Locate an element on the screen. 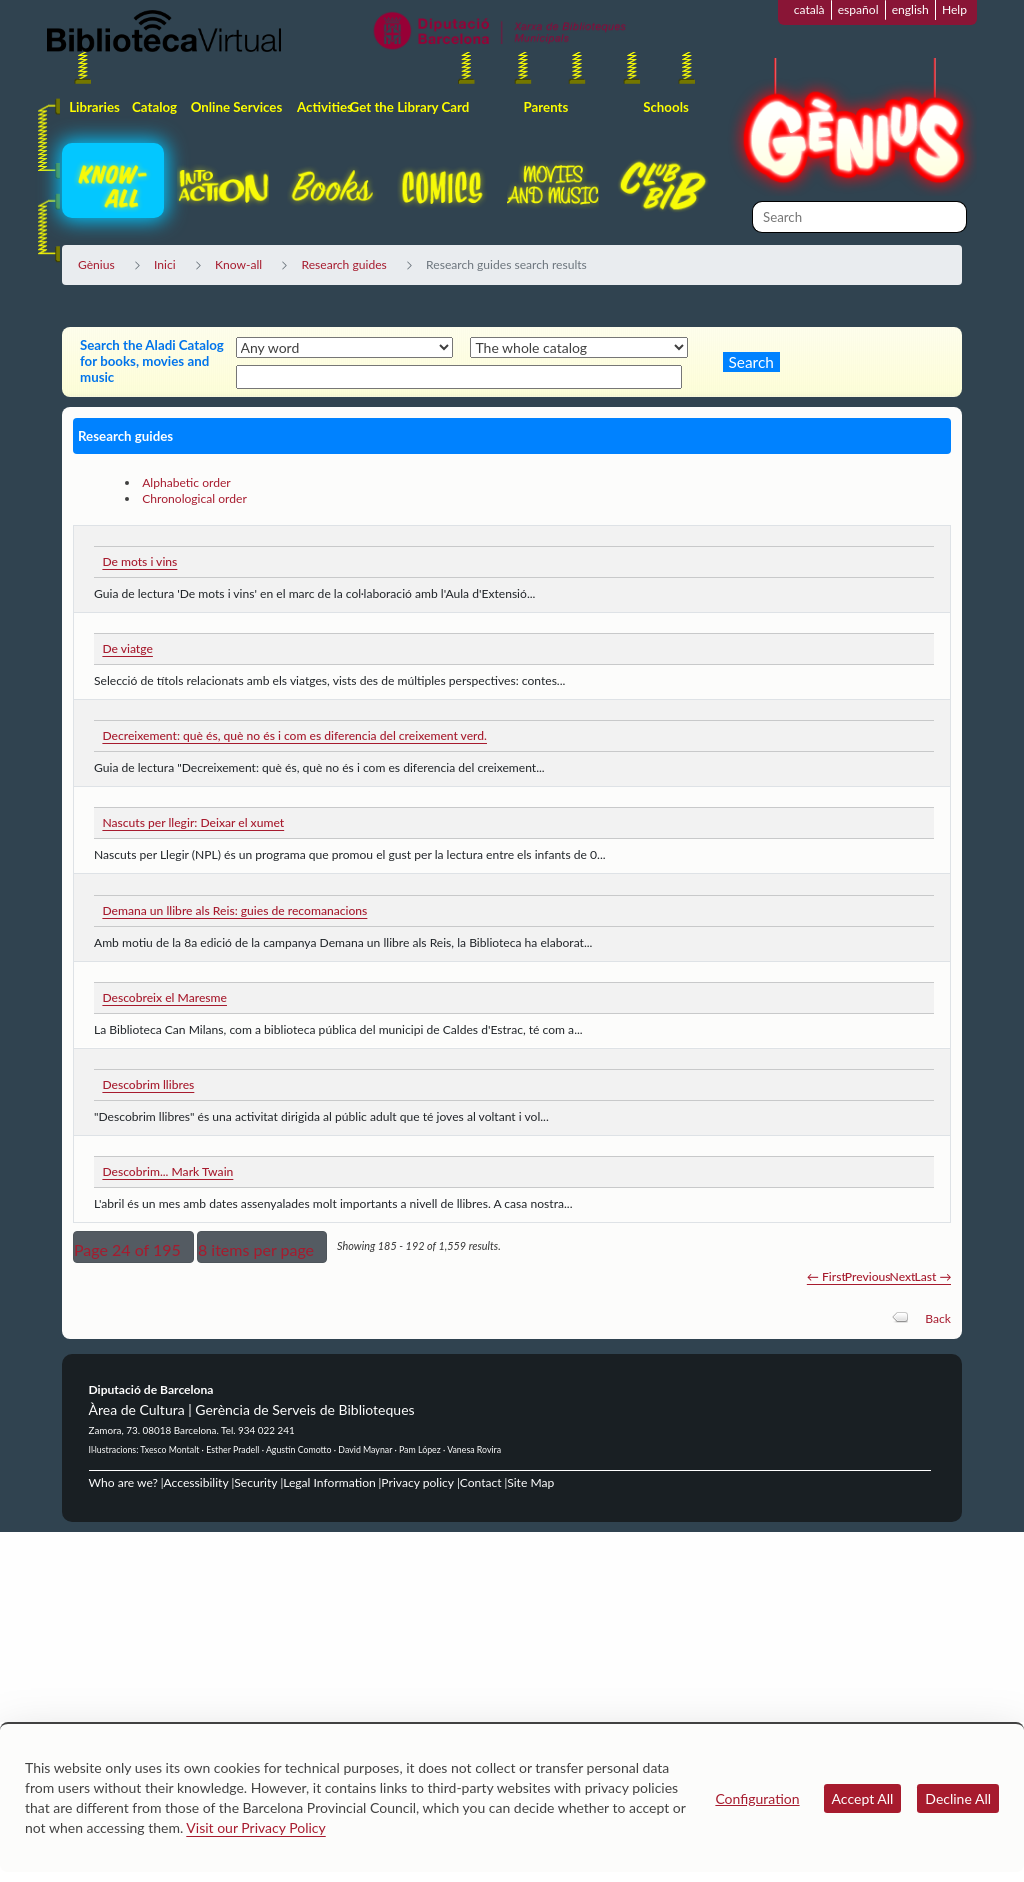  català is located at coordinates (809, 9).